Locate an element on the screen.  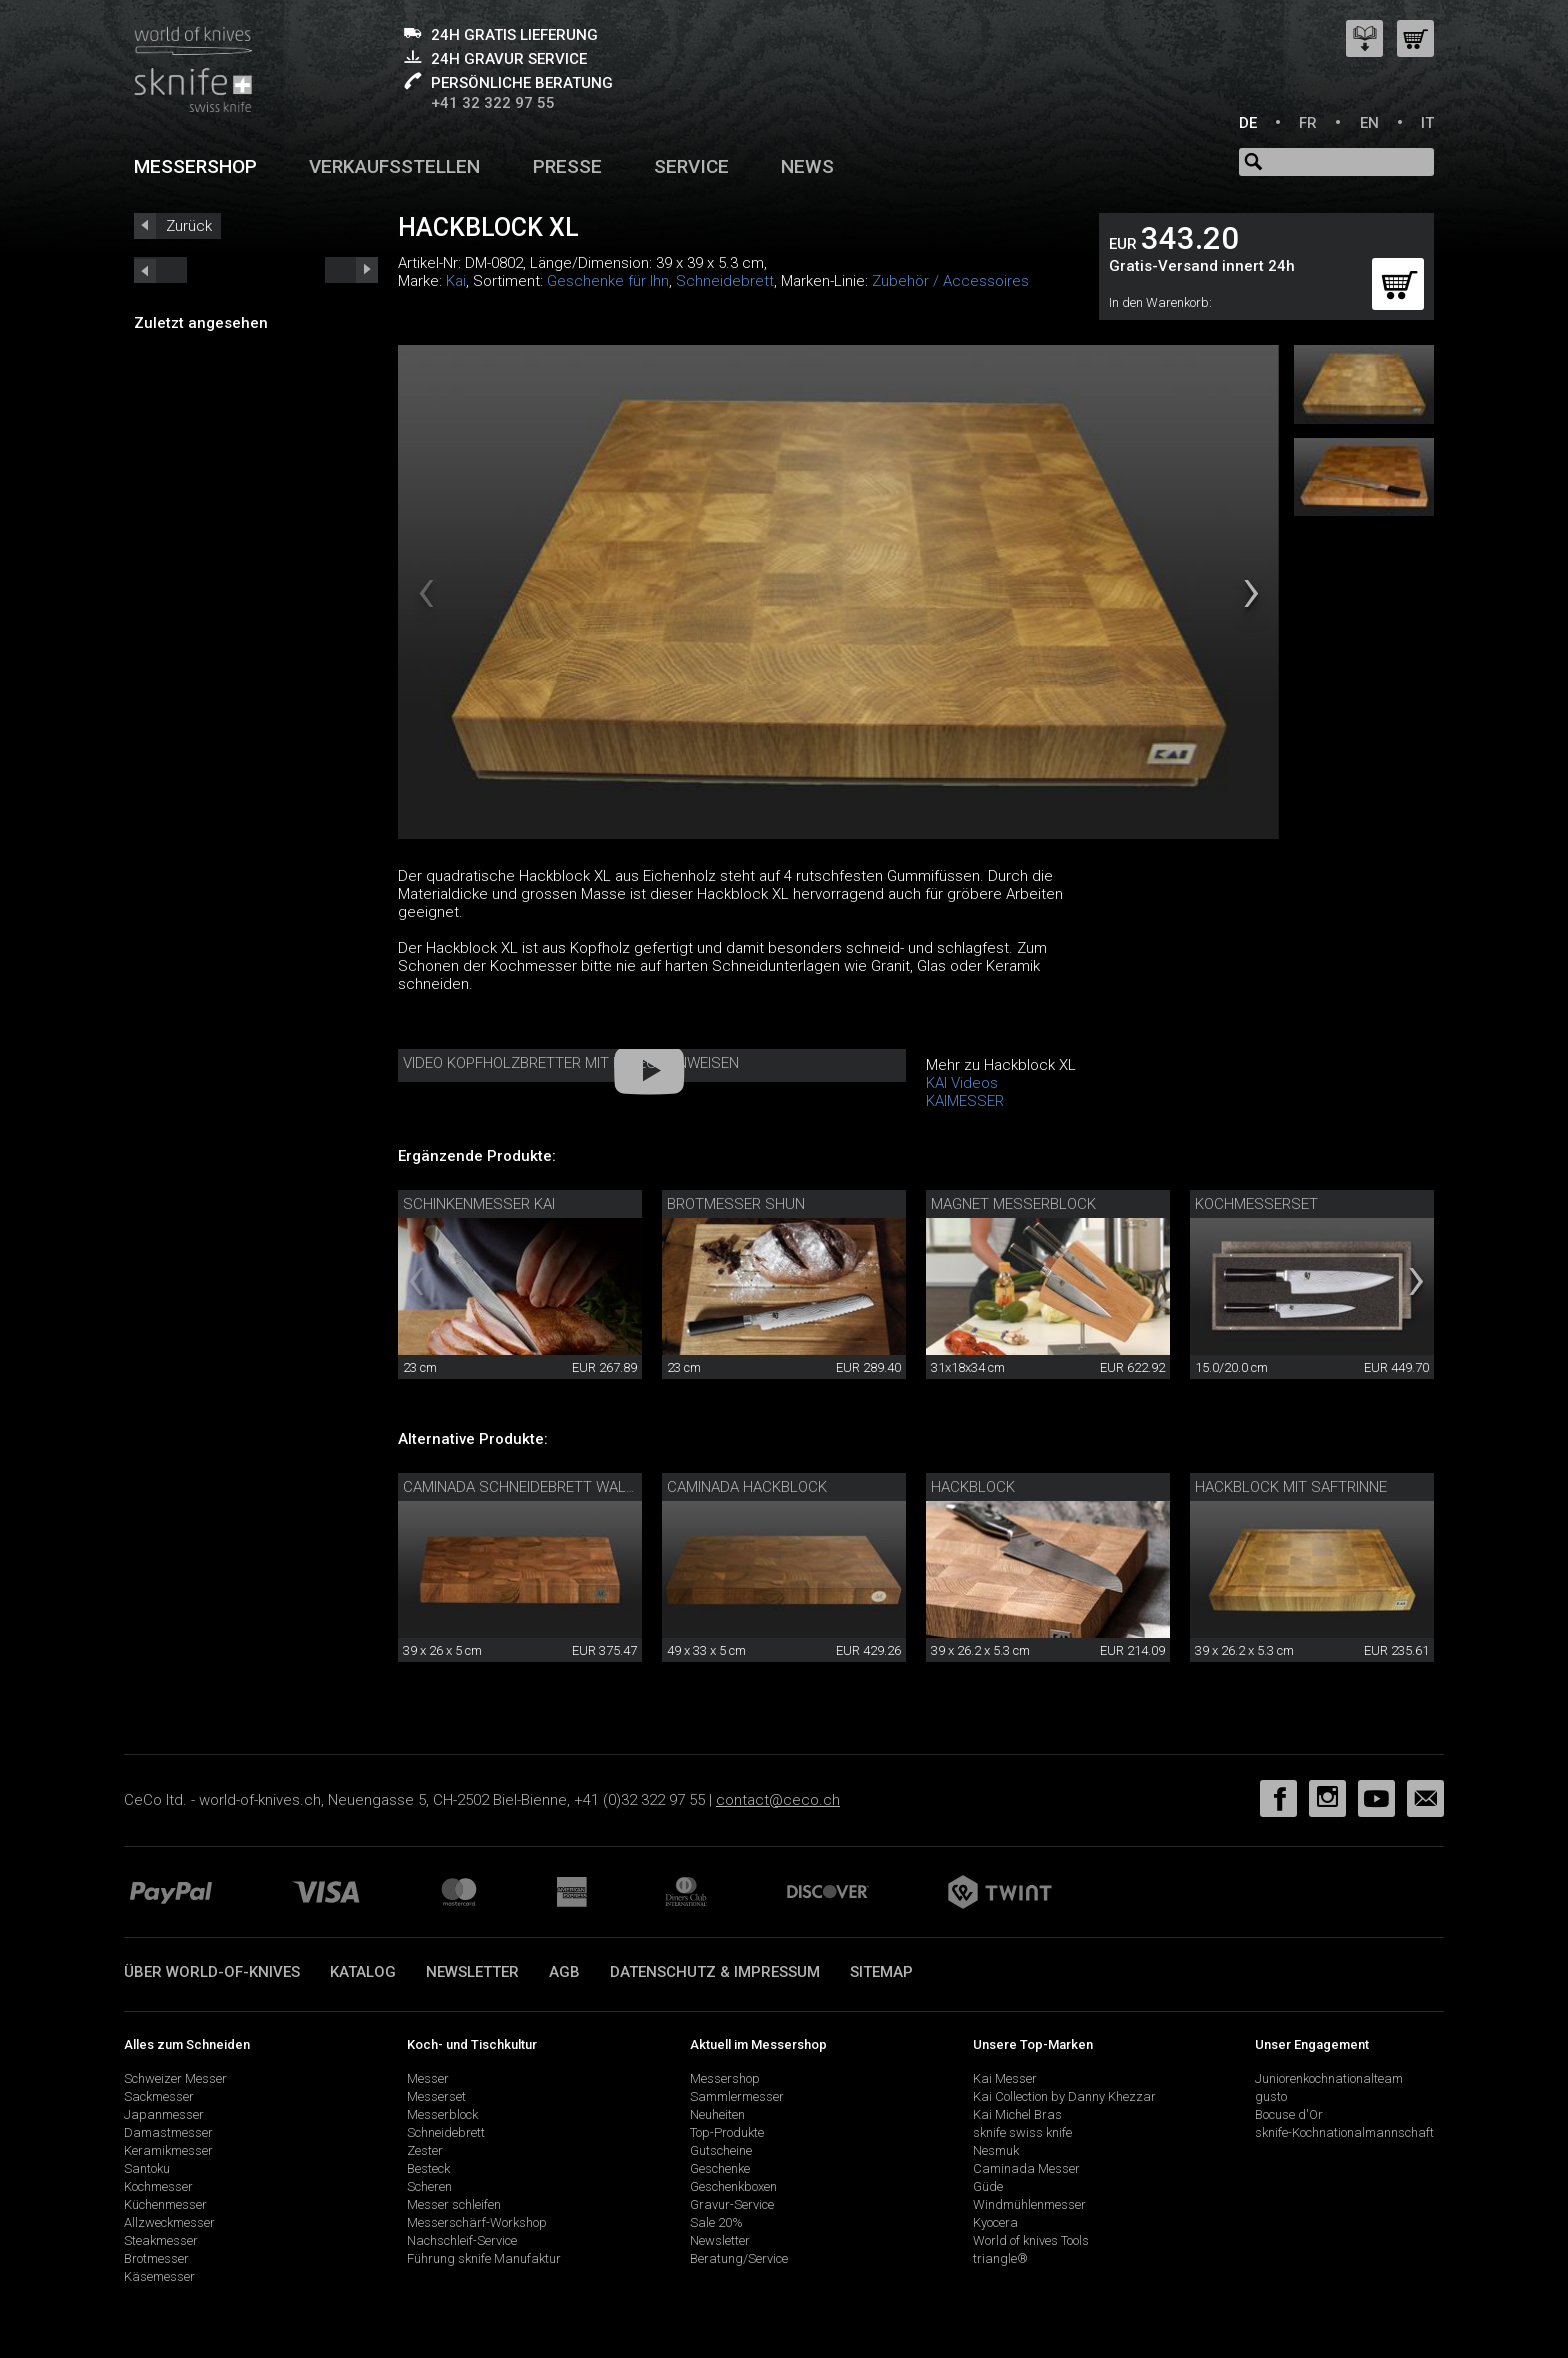
Caminada Messer is located at coordinates (1026, 2168).